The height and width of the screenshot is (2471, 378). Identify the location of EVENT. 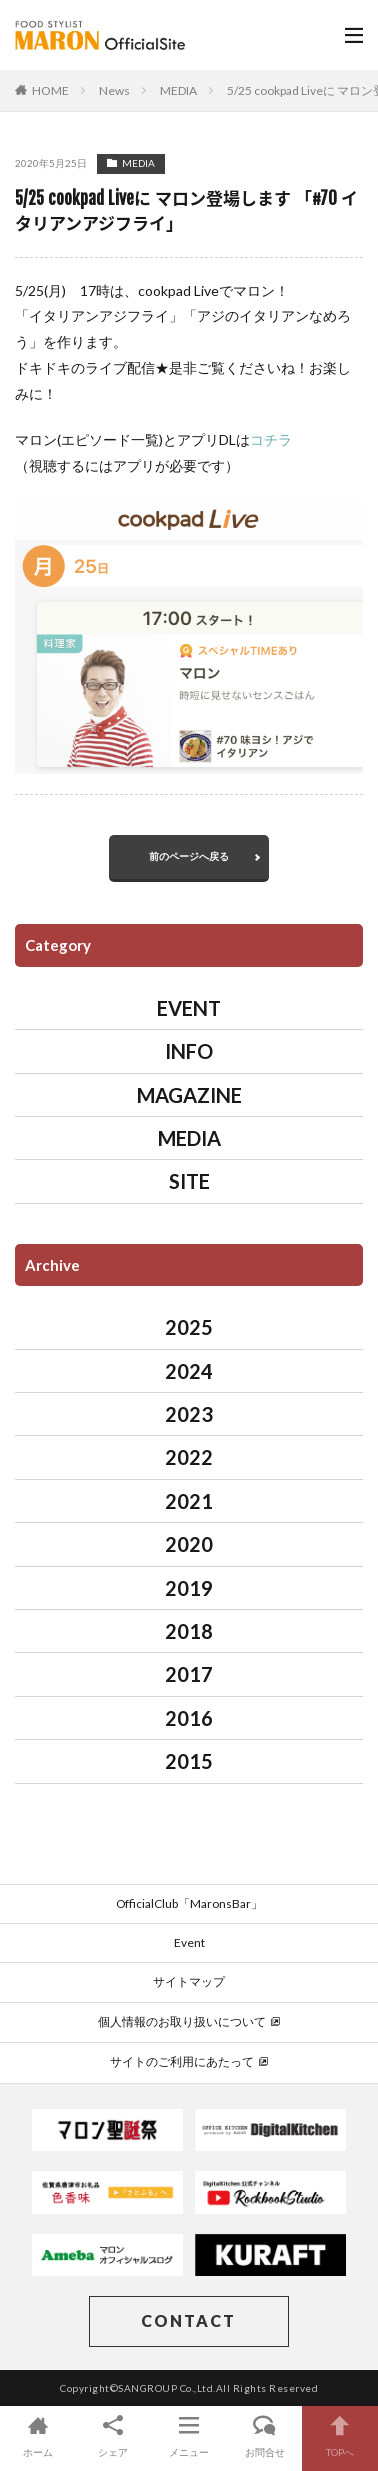
(189, 1008).